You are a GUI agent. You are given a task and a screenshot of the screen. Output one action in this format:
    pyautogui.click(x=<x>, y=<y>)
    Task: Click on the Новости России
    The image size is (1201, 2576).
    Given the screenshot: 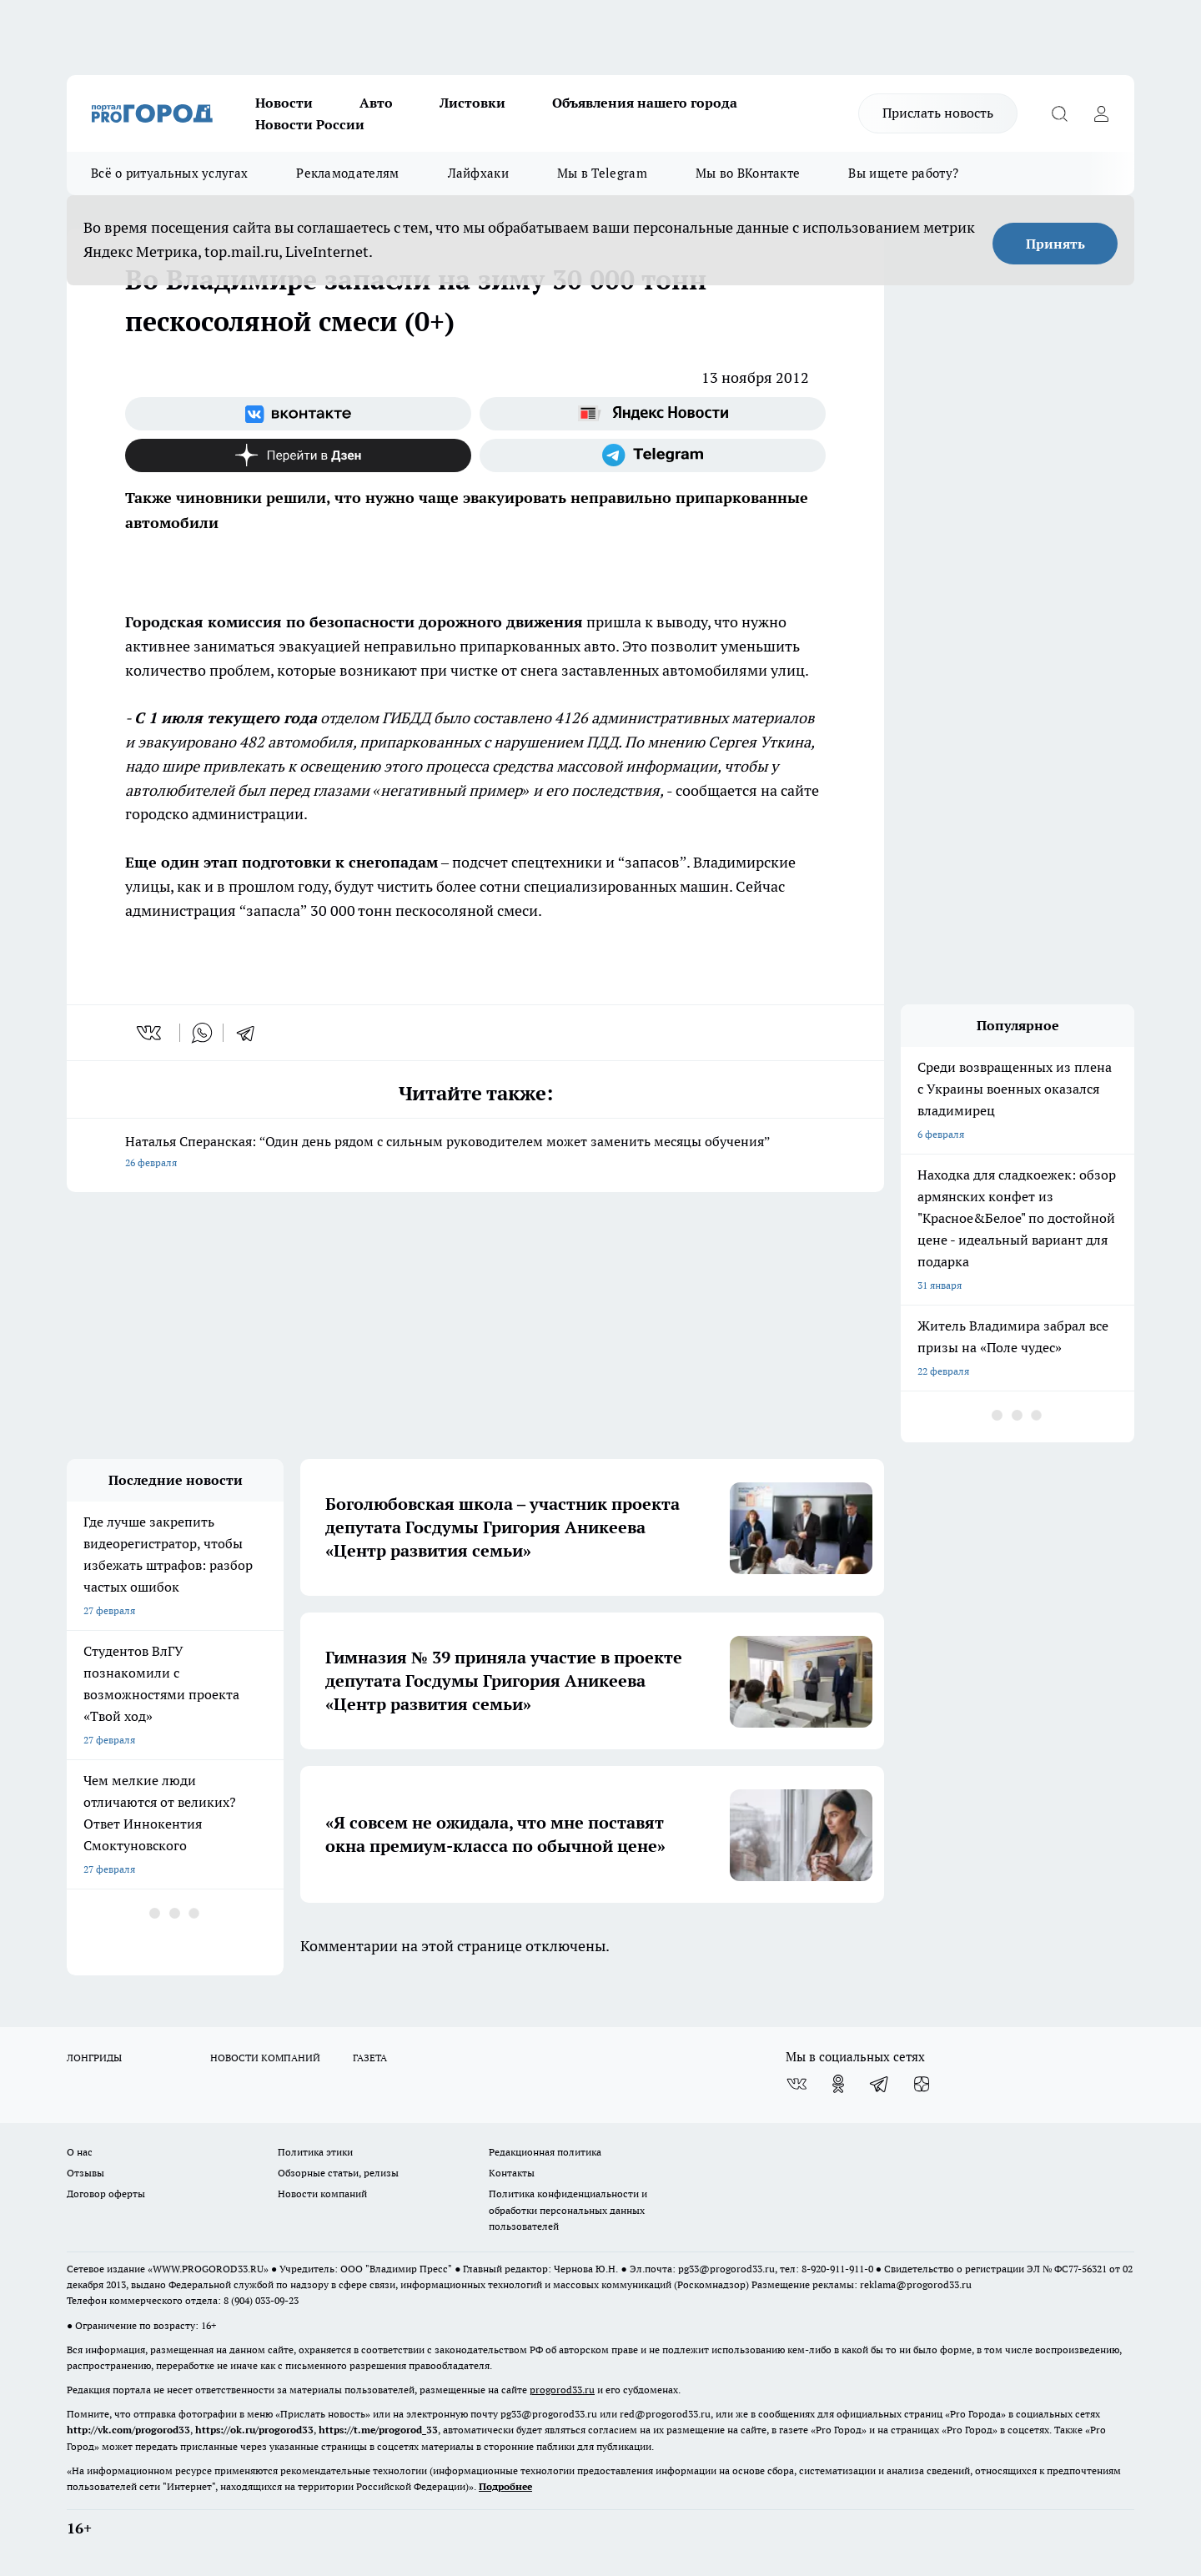 What is the action you would take?
    pyautogui.click(x=309, y=124)
    